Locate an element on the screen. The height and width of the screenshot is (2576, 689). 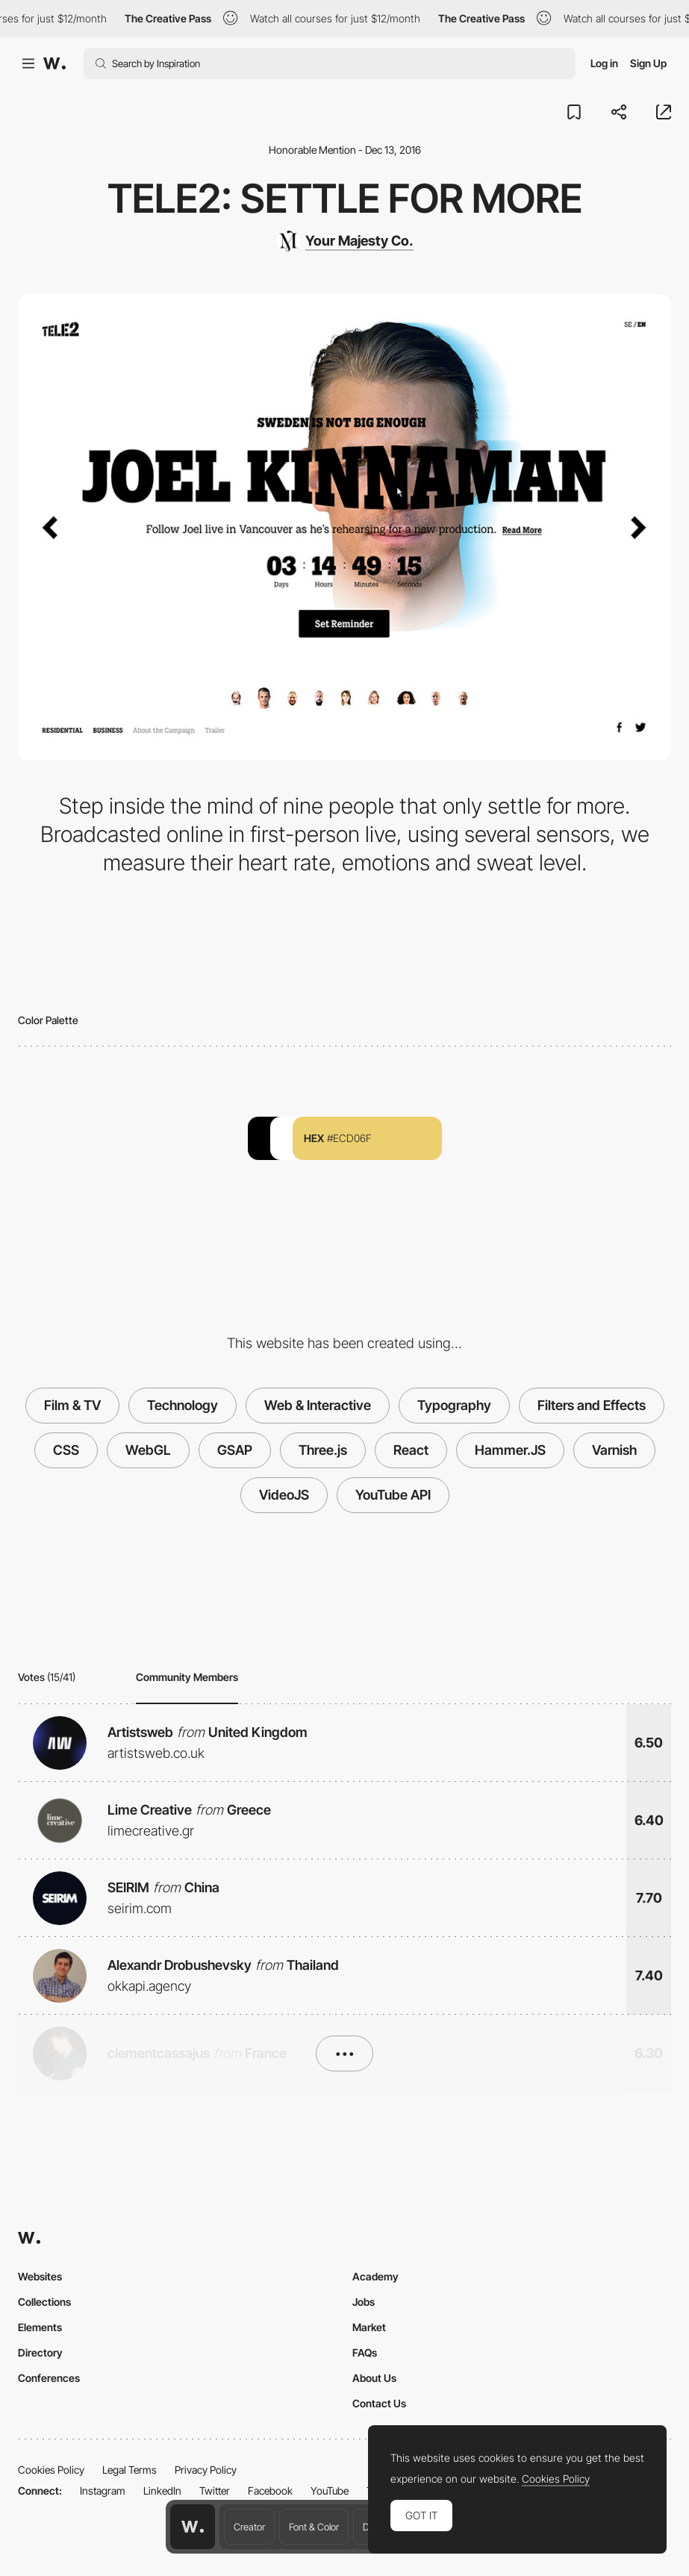
Varnish is located at coordinates (614, 1450).